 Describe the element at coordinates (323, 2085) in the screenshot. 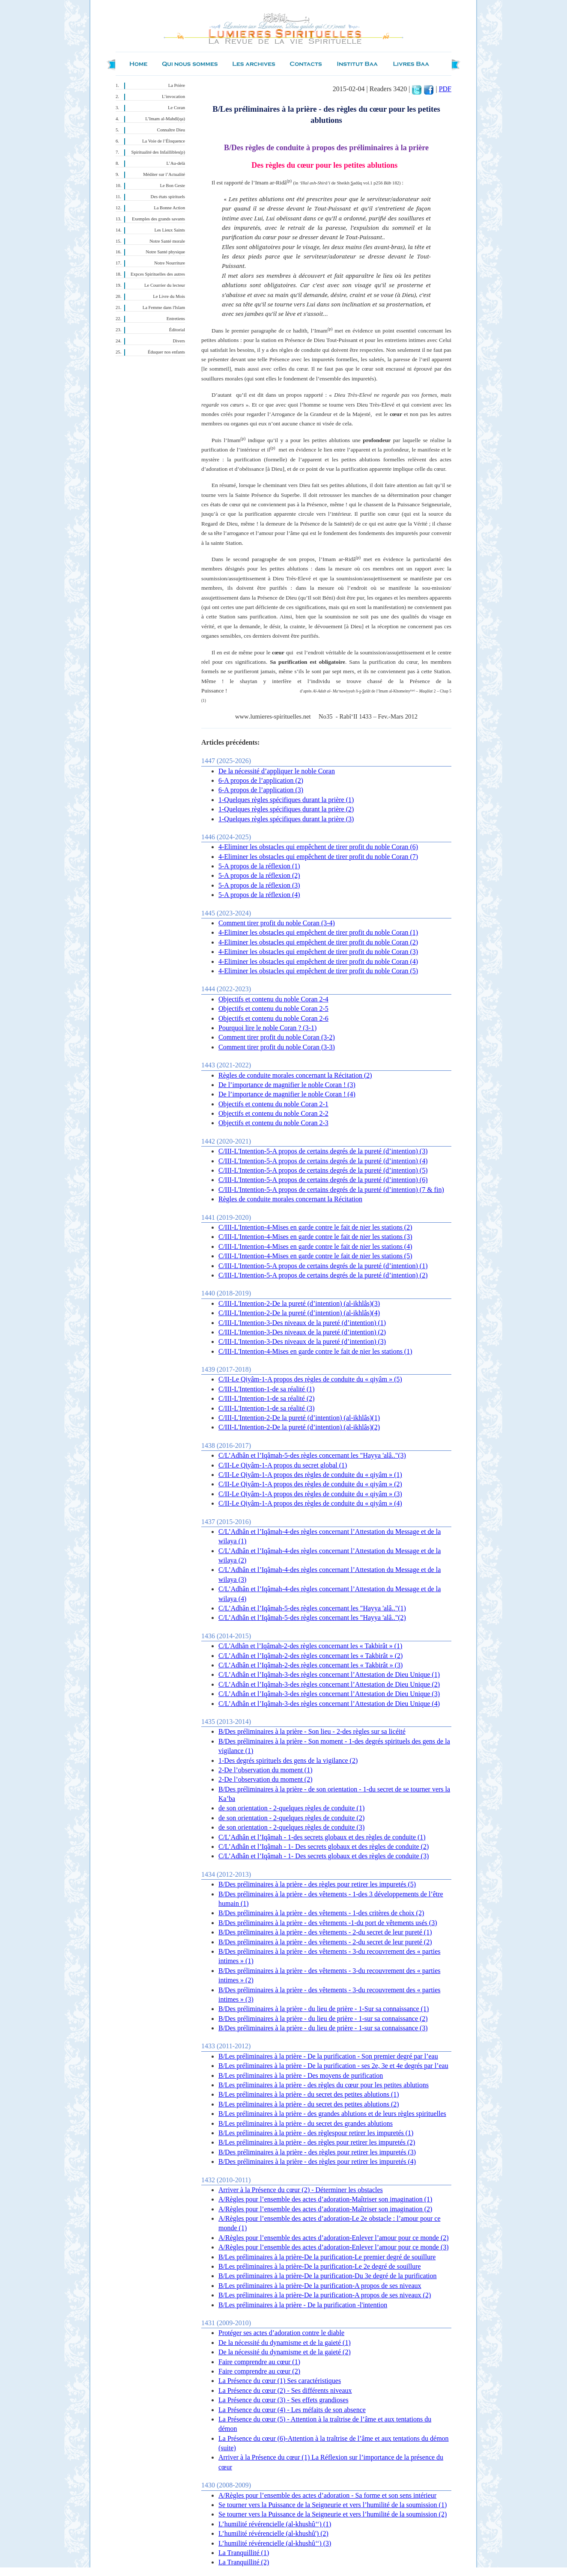

I see `B/Les préliminaires à la prière - des règles du cœur pour les petites ablutions` at that location.